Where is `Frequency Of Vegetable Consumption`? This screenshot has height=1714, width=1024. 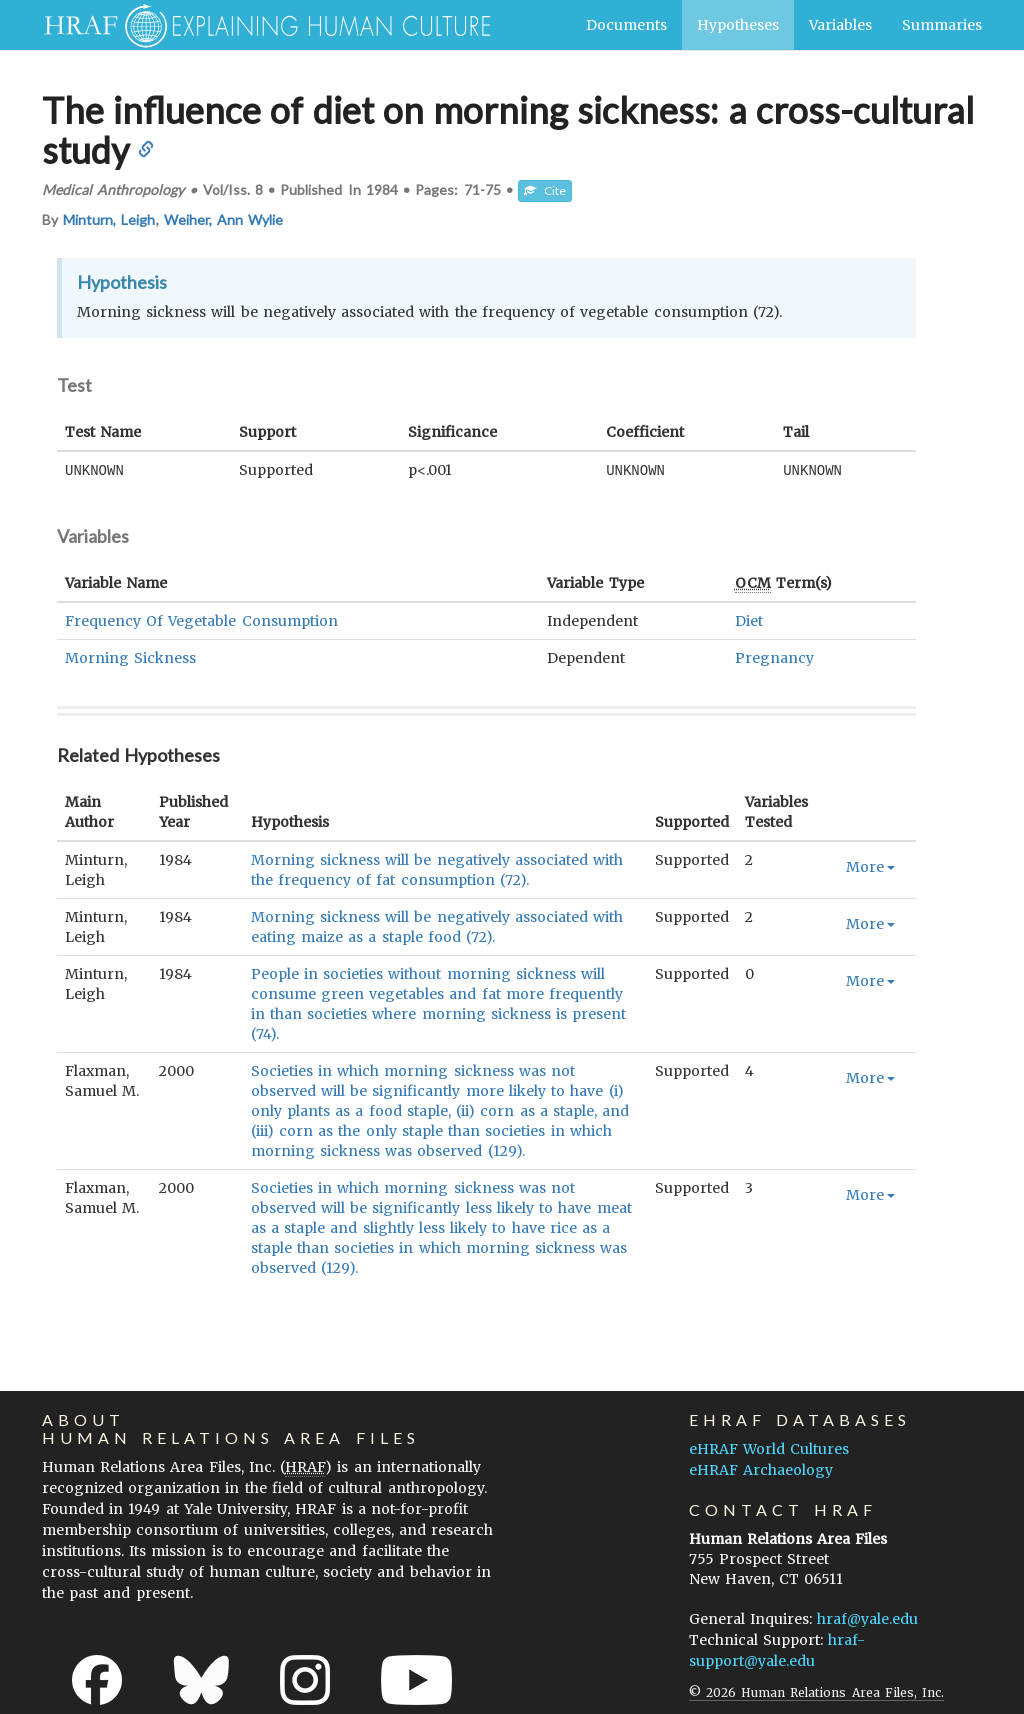
Frequency Of Vegetable Consumption is located at coordinates (201, 620).